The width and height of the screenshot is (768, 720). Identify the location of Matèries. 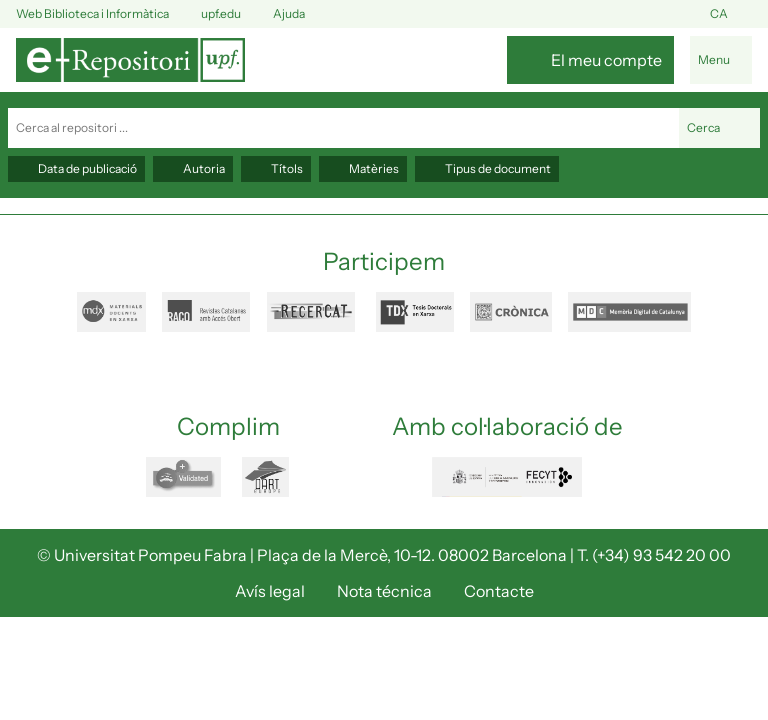
(363, 168).